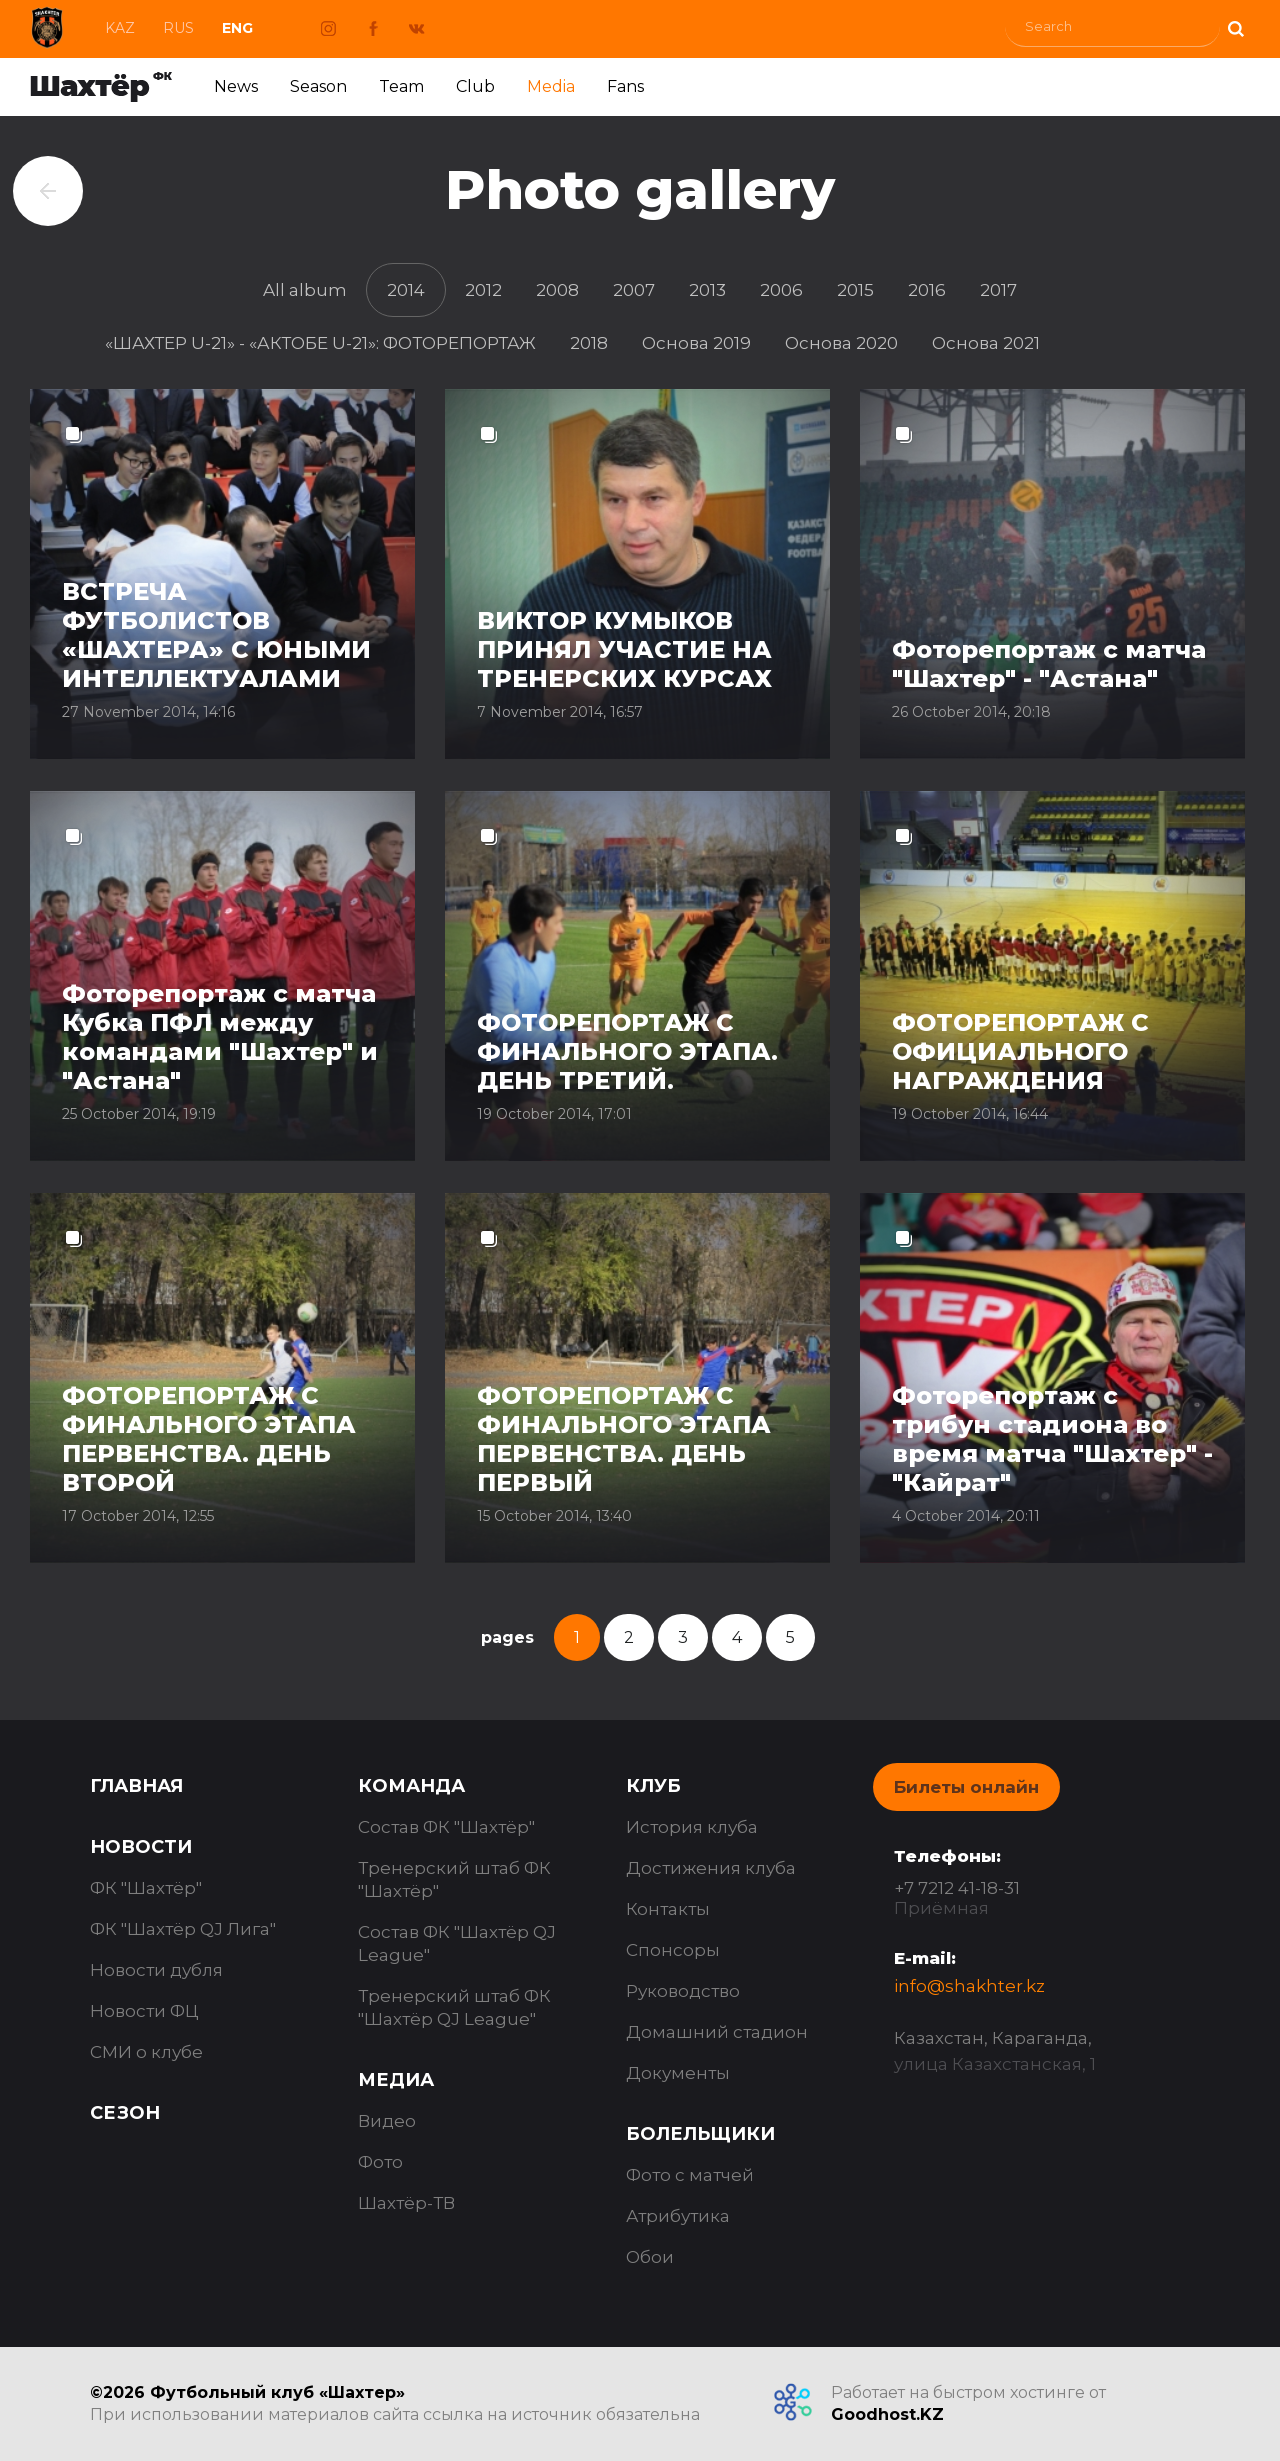 This screenshot has width=1280, height=2461. Describe the element at coordinates (475, 86) in the screenshot. I see `Club` at that location.